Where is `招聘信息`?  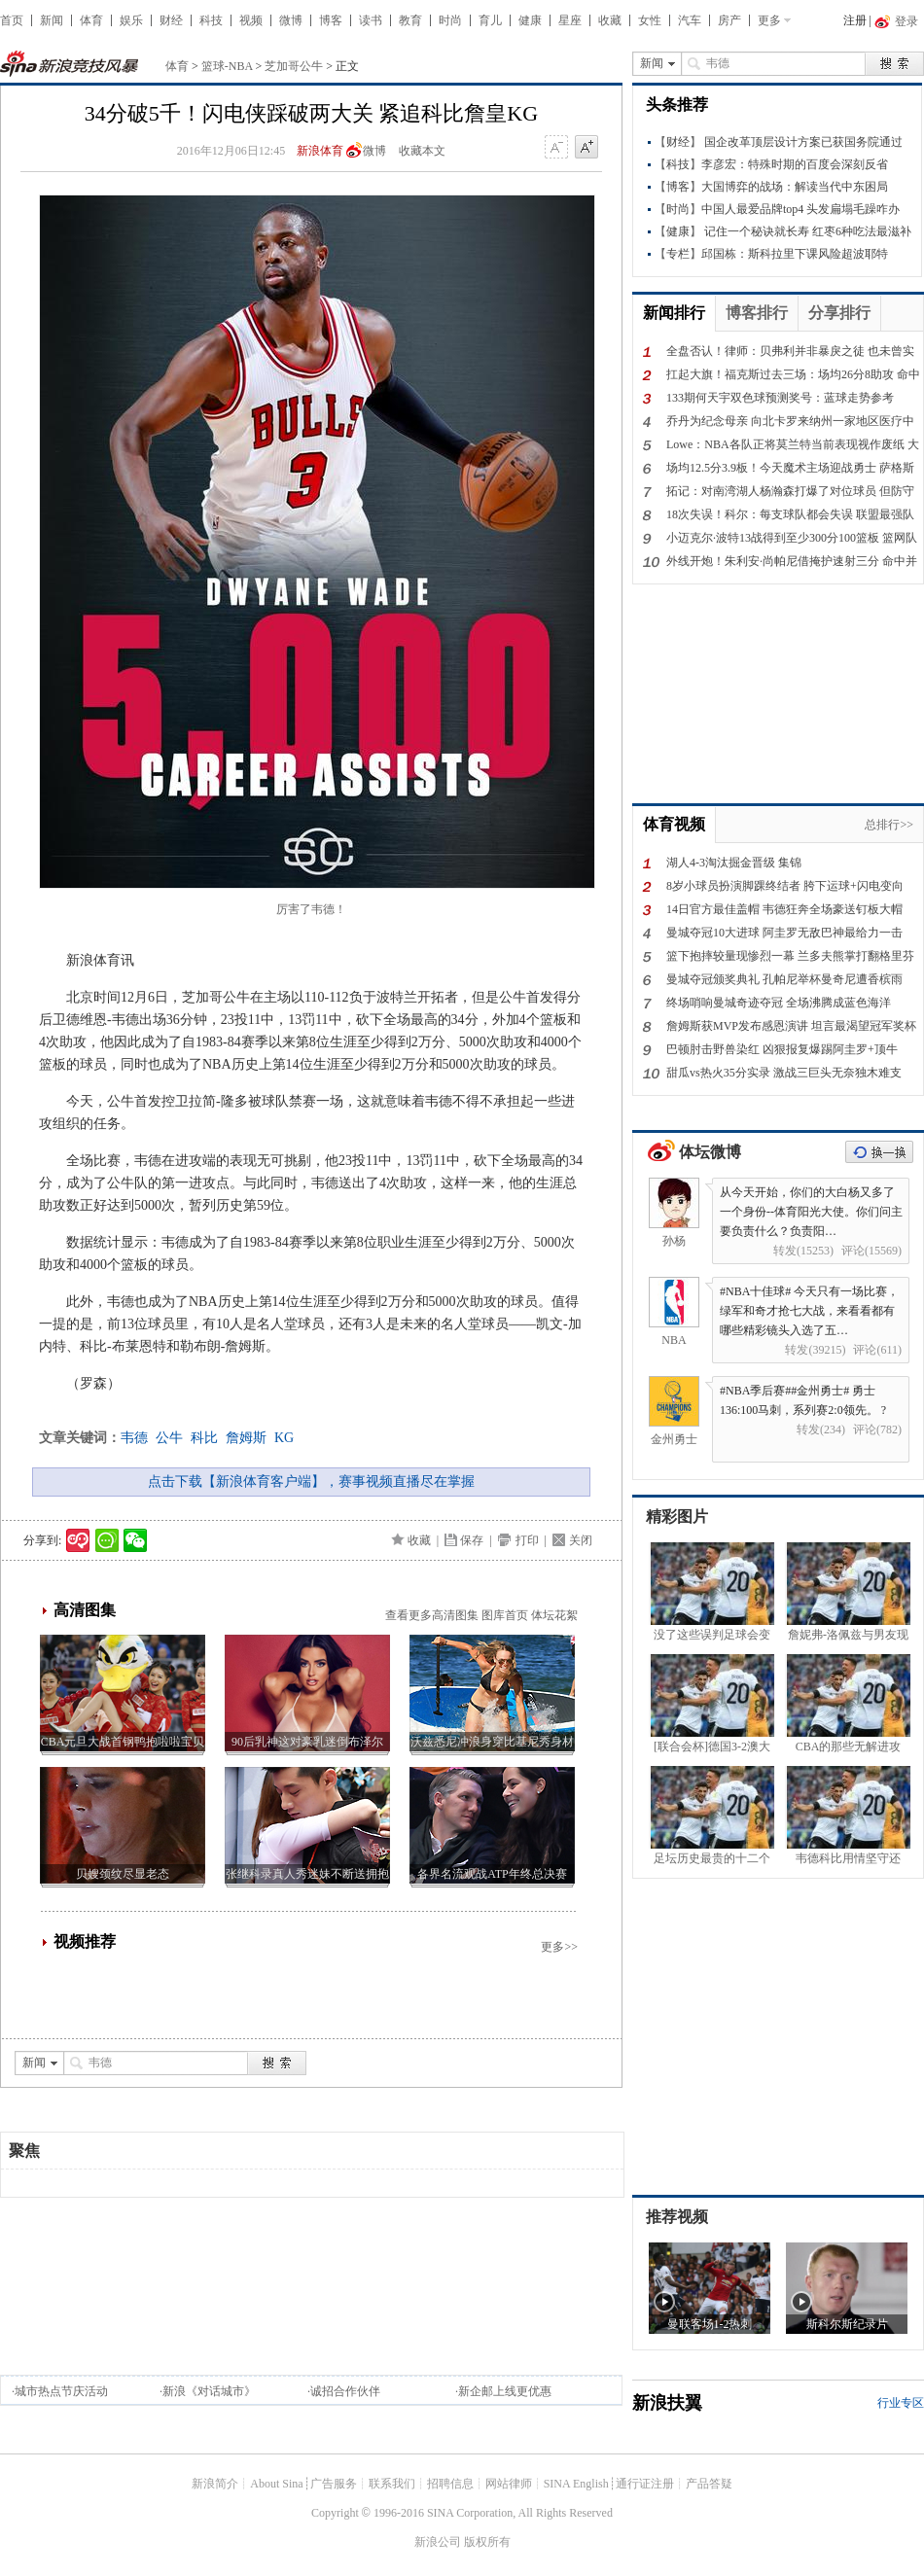 招聘信息 is located at coordinates (450, 2483).